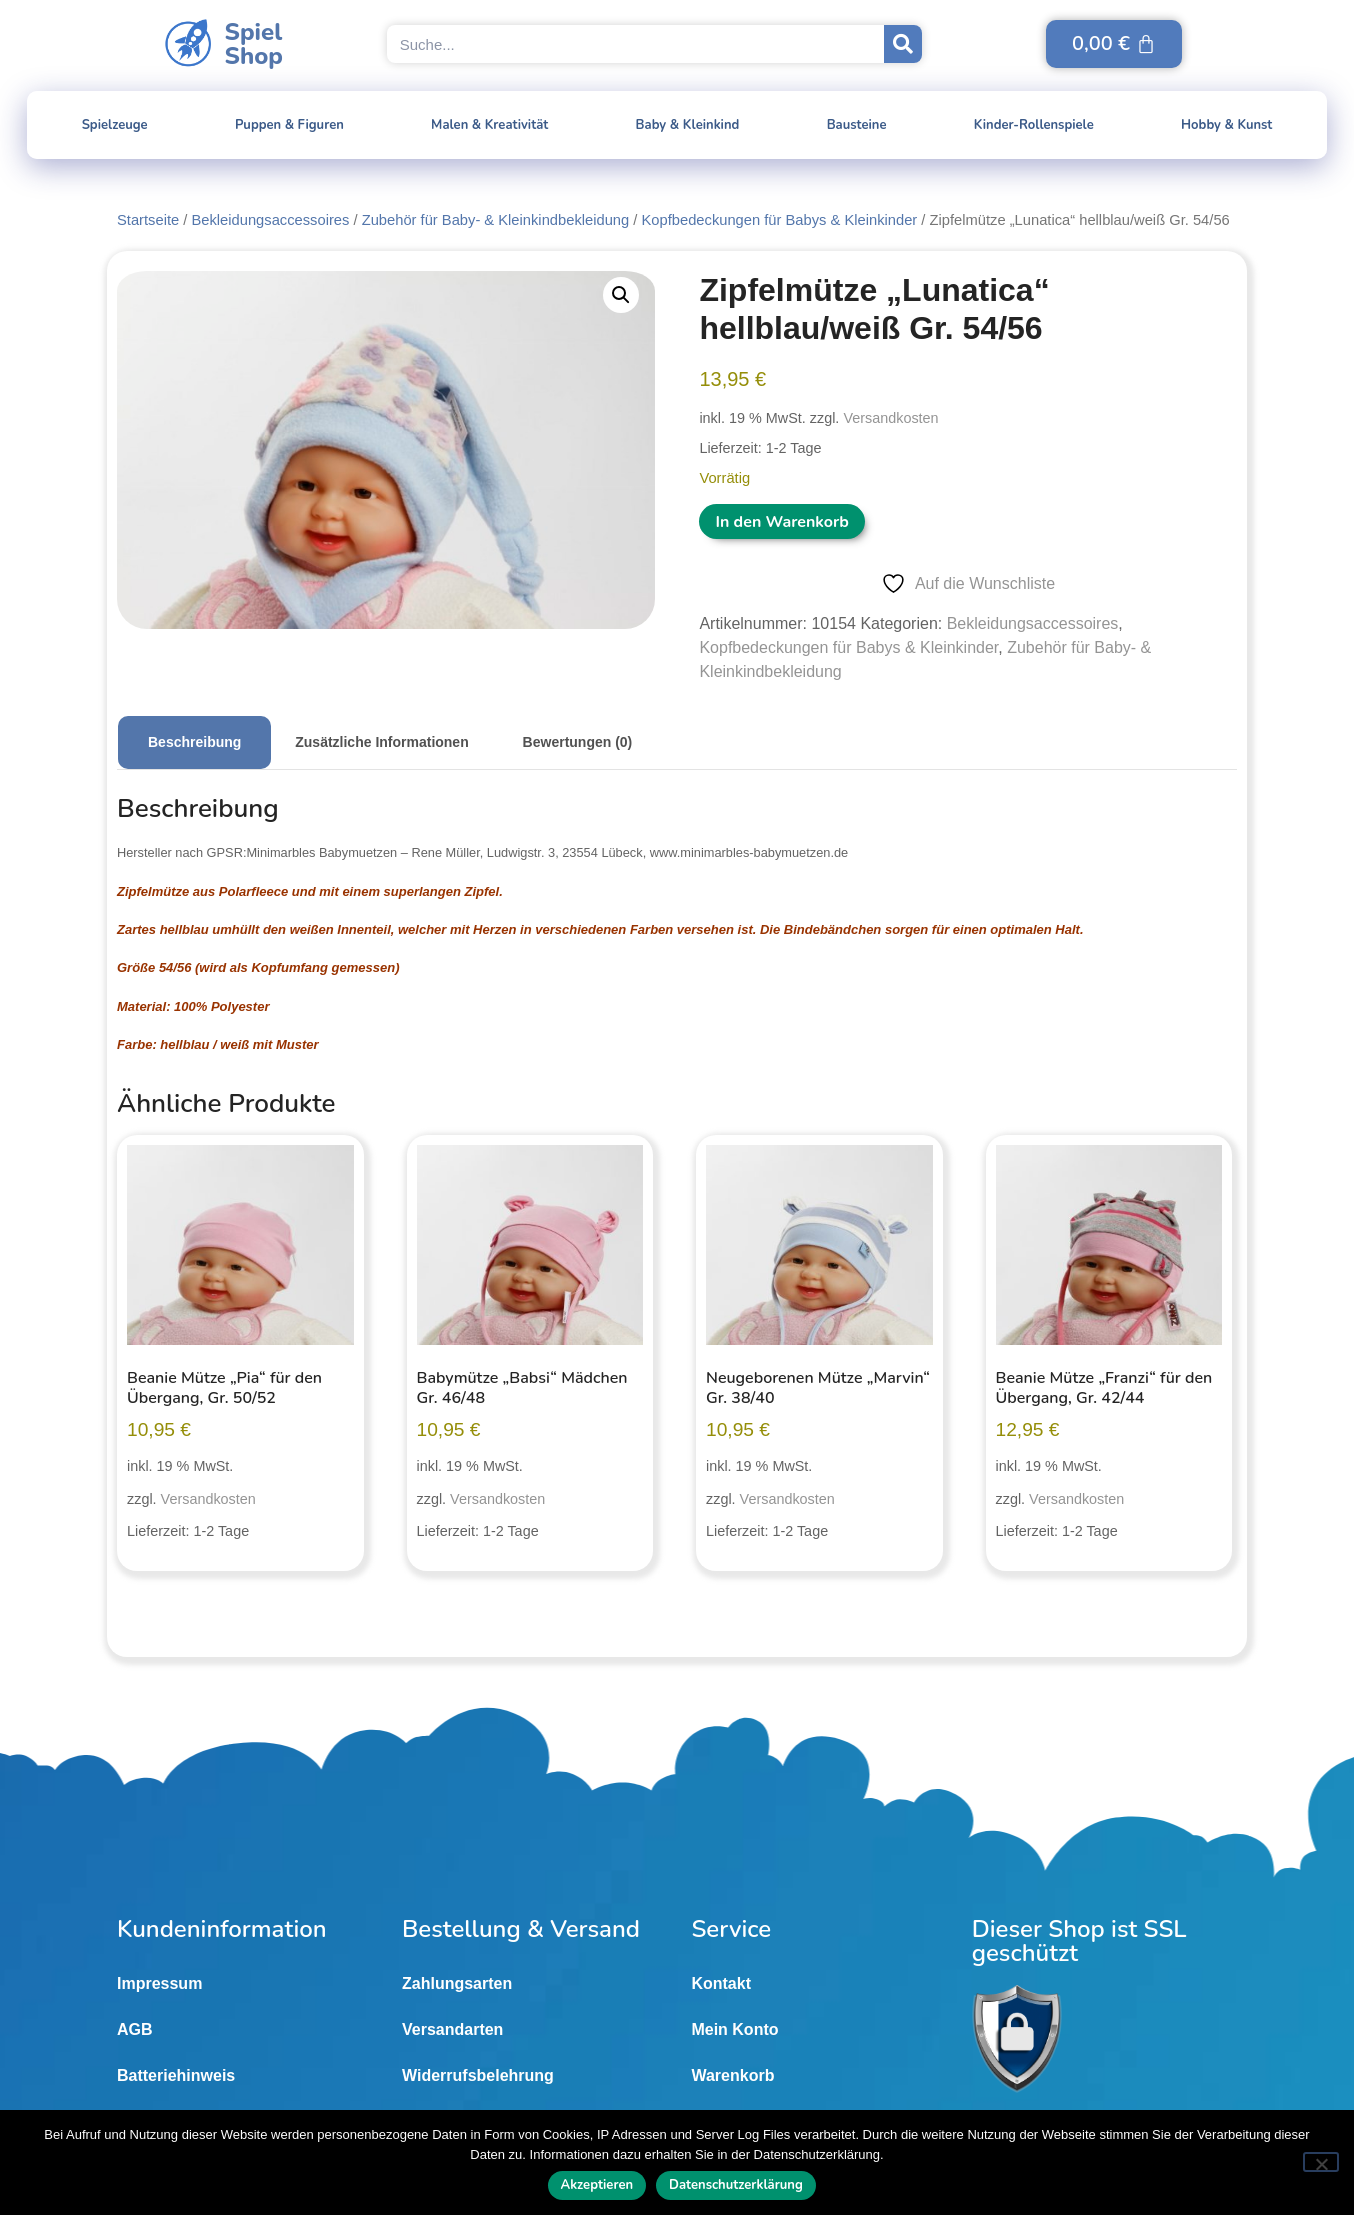 The image size is (1354, 2215). What do you see at coordinates (457, 1983) in the screenshot?
I see `Zahlungsarten` at bounding box center [457, 1983].